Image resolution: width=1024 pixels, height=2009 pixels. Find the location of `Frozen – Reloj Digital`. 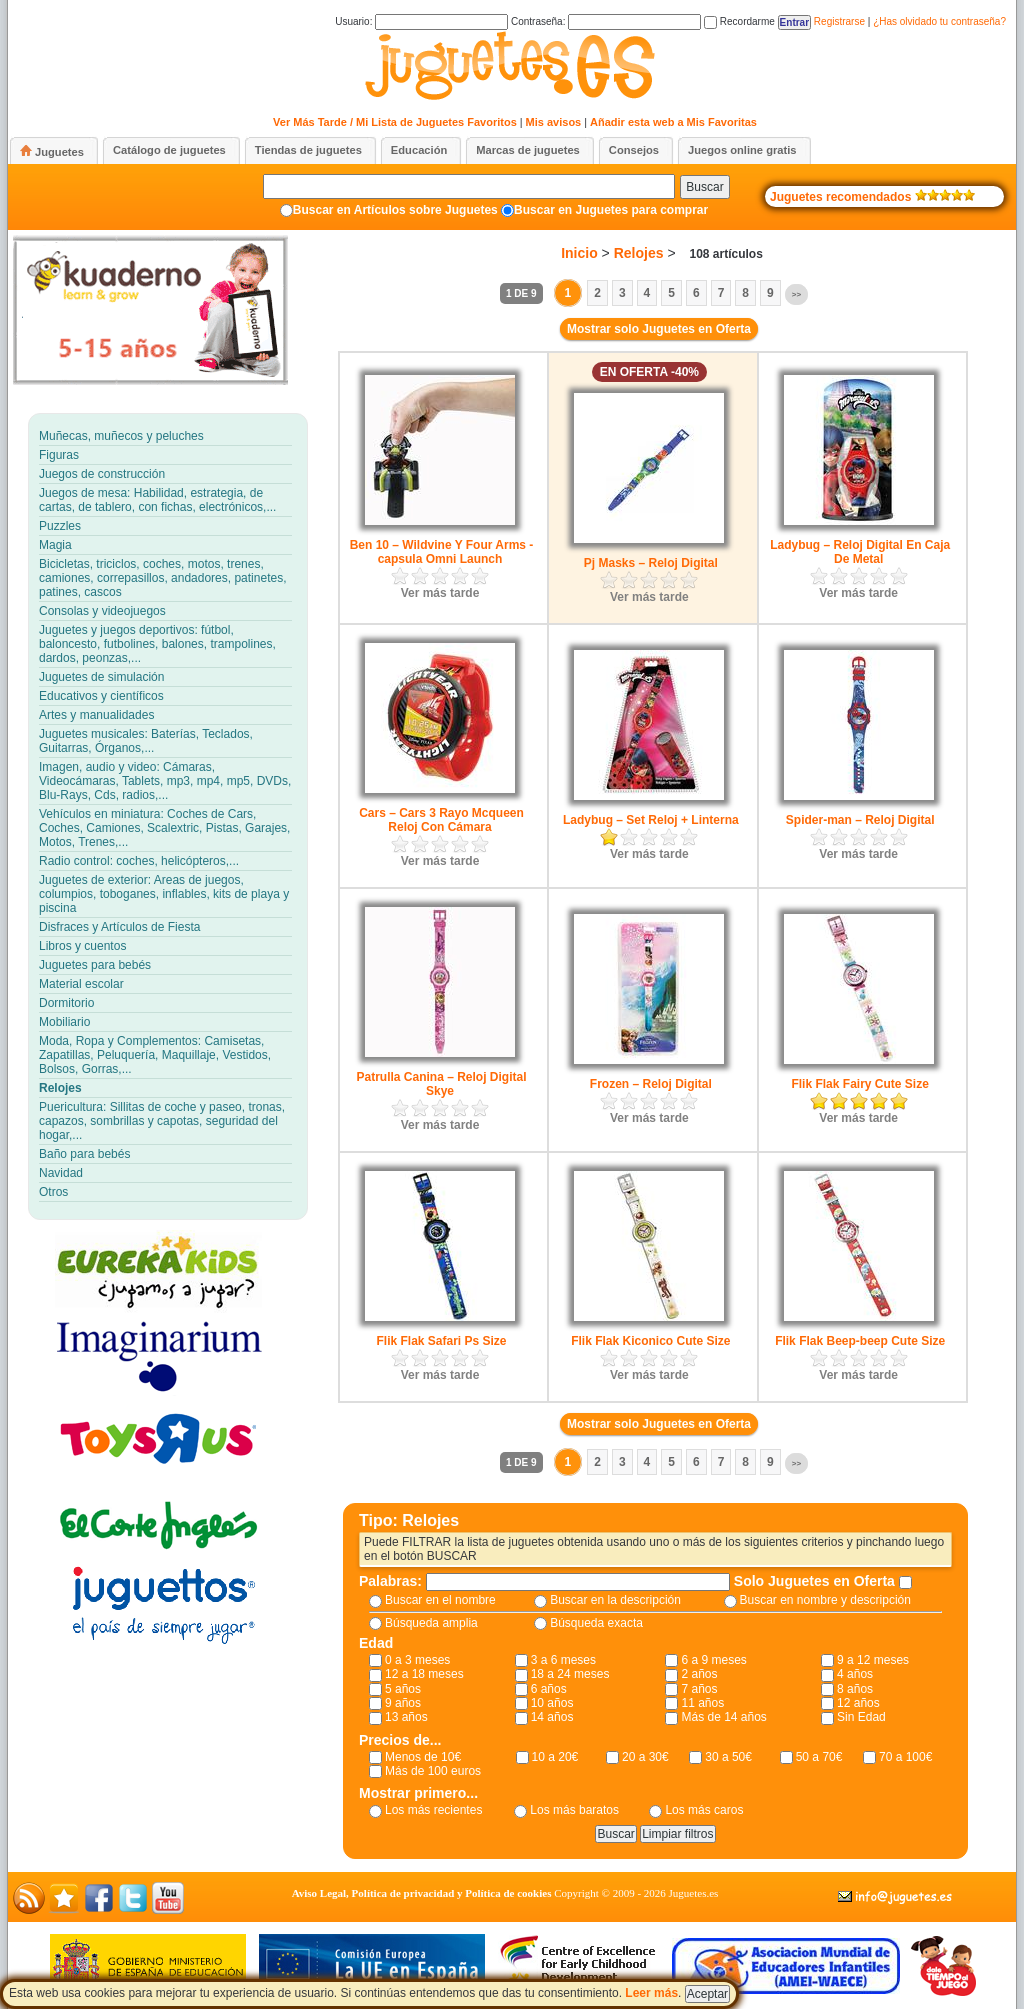

Frozen – Reloj Digital is located at coordinates (651, 1084).